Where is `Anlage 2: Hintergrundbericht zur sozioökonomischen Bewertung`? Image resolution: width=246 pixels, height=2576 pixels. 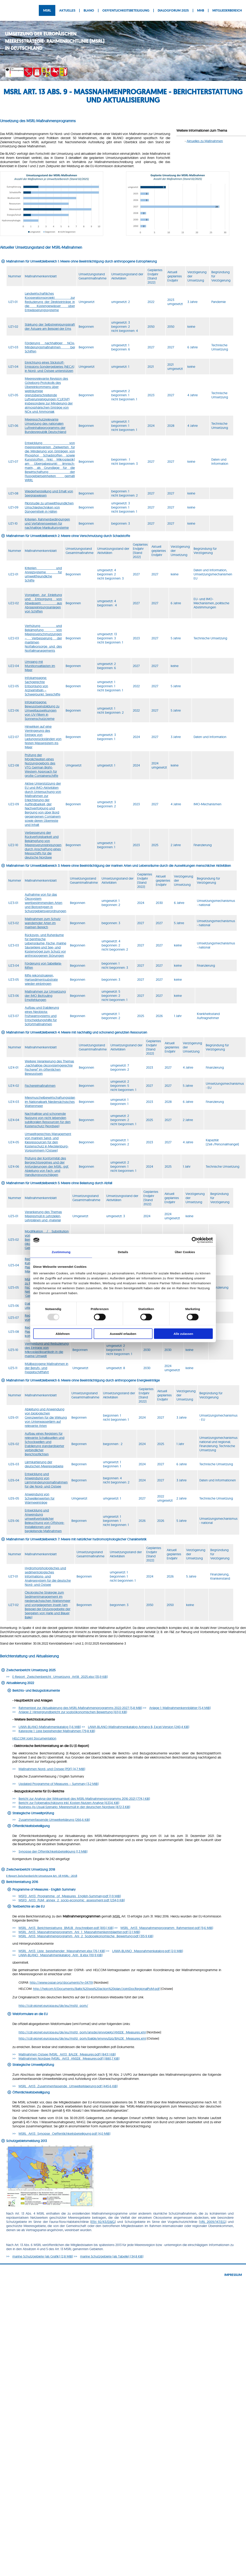
Anlage 2: Hintergrundbericht zur sozioökonomischen Bewertung is located at coordinates (73, 1712).